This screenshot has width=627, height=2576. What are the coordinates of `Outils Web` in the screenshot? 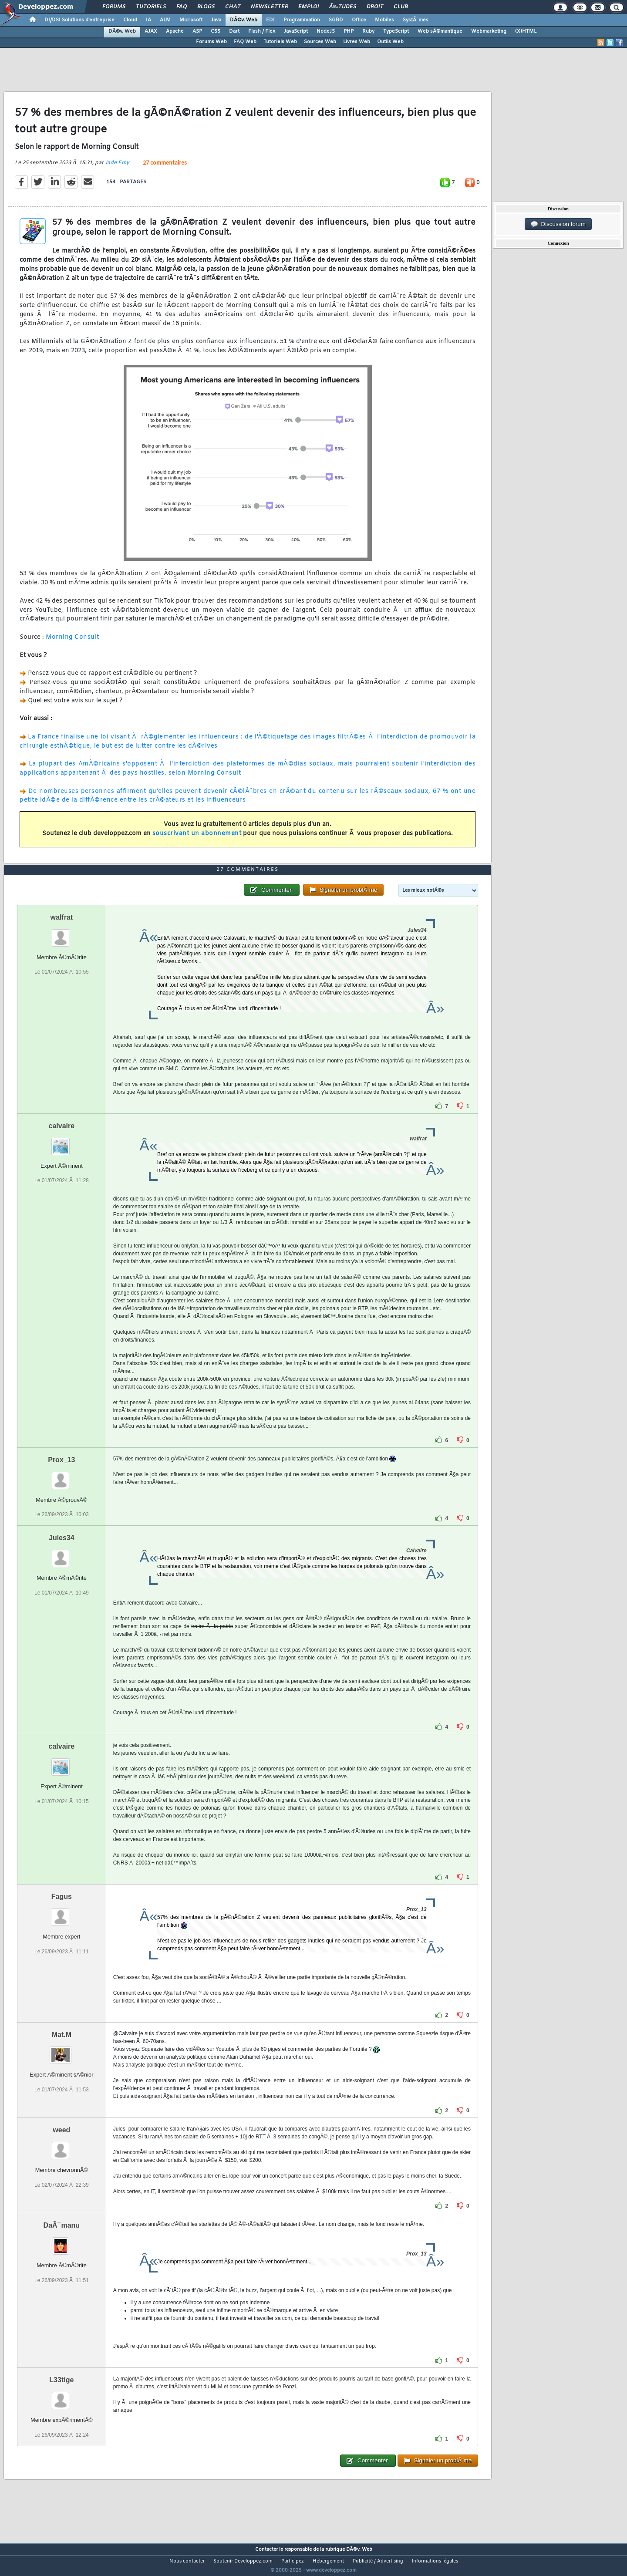 It's located at (390, 42).